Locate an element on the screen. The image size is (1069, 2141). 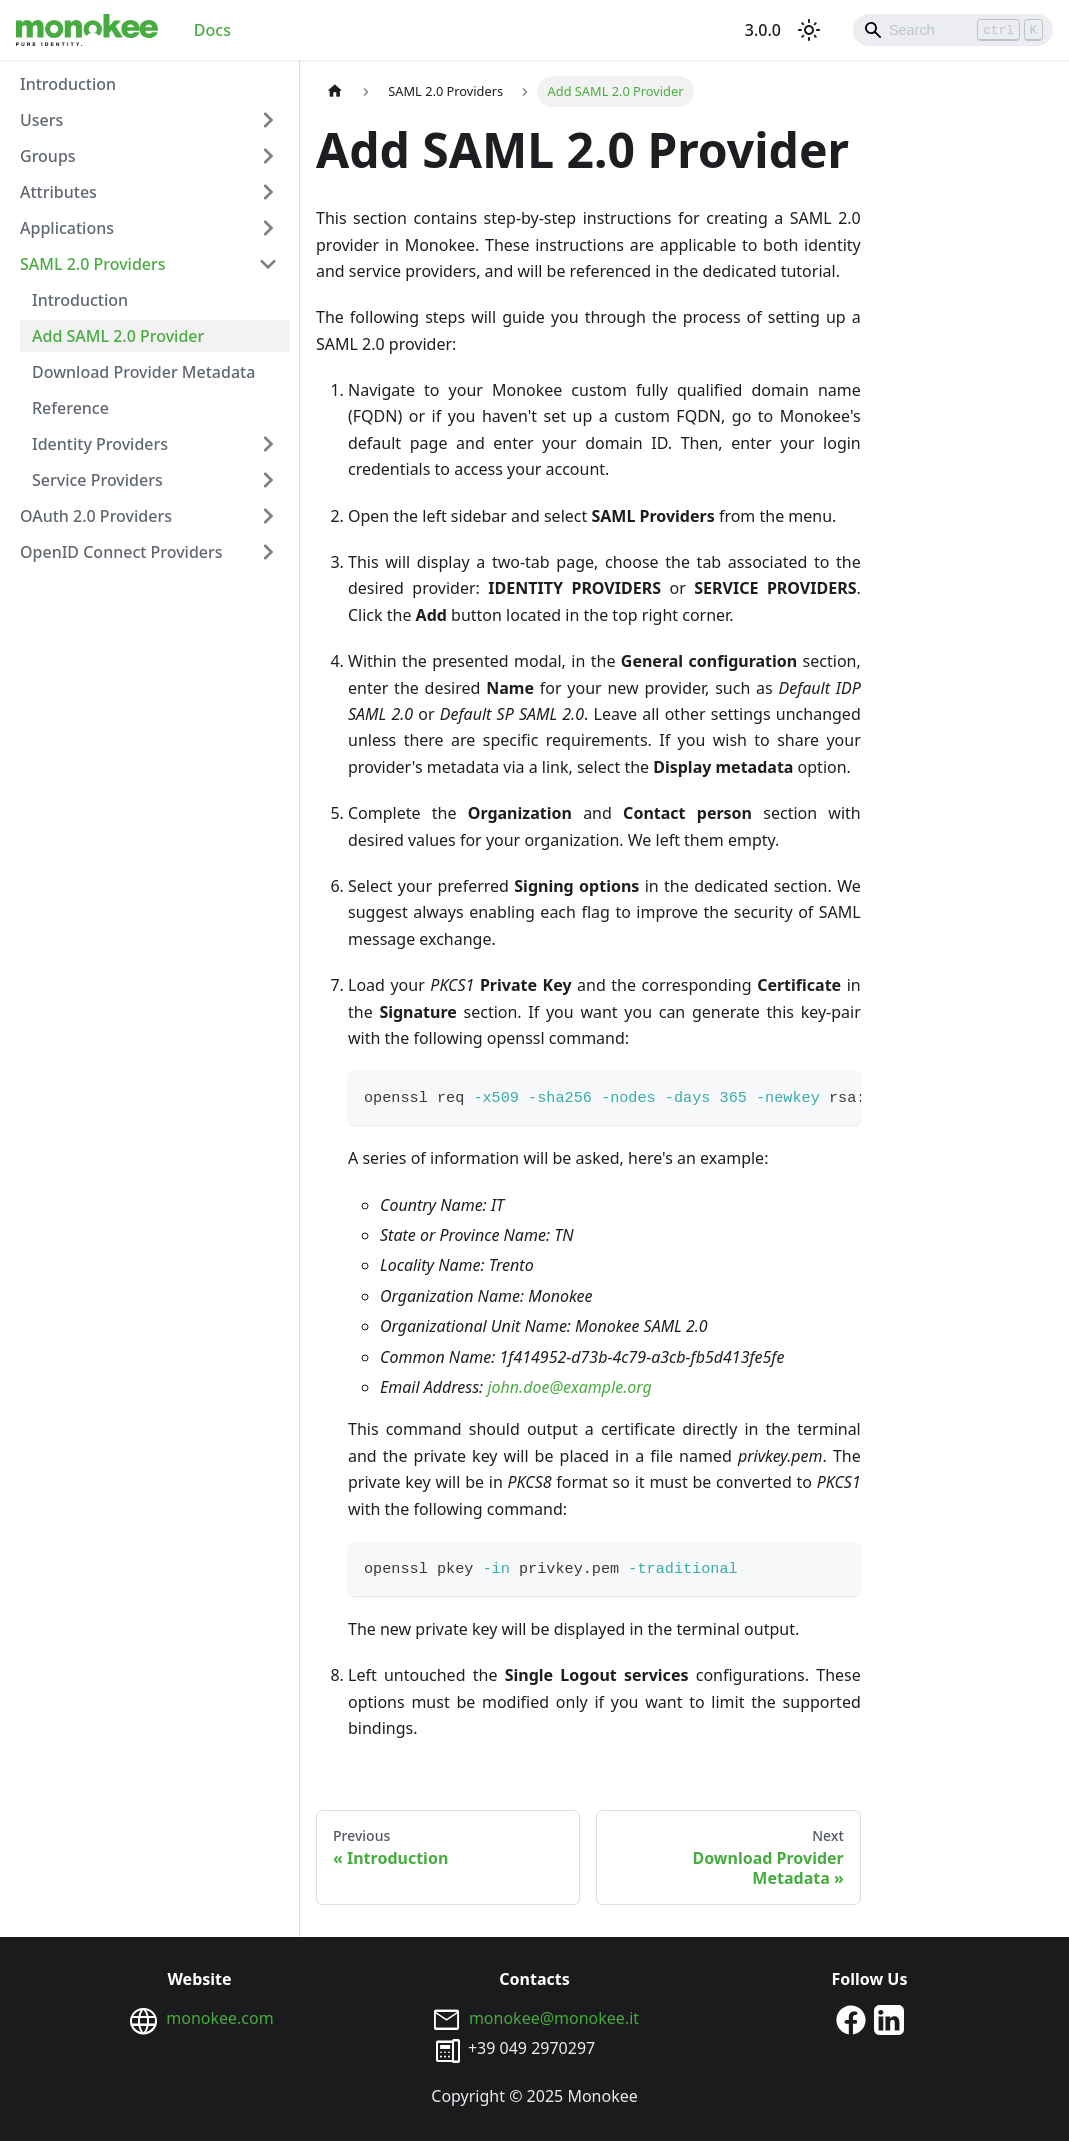
Introduction is located at coordinates (68, 84).